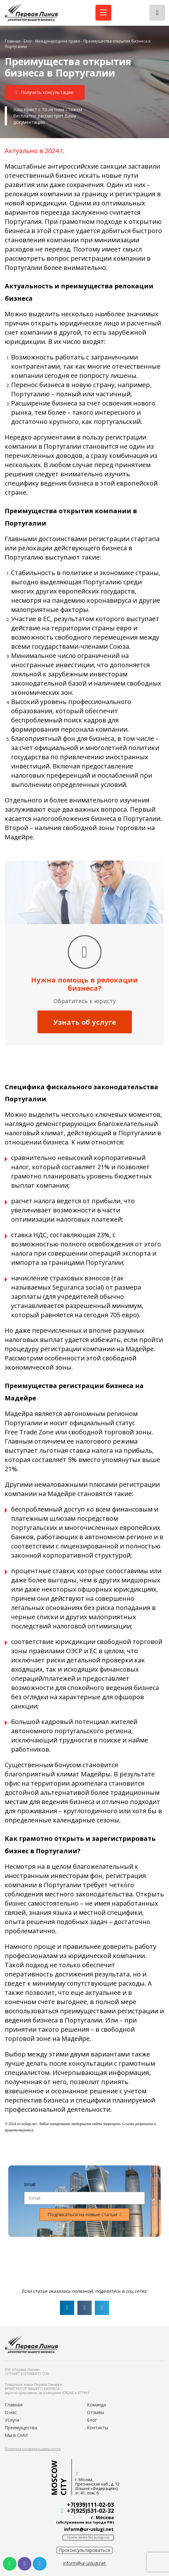 The height and width of the screenshot is (2576, 169). I want to click on Услуги, so click(12, 2420).